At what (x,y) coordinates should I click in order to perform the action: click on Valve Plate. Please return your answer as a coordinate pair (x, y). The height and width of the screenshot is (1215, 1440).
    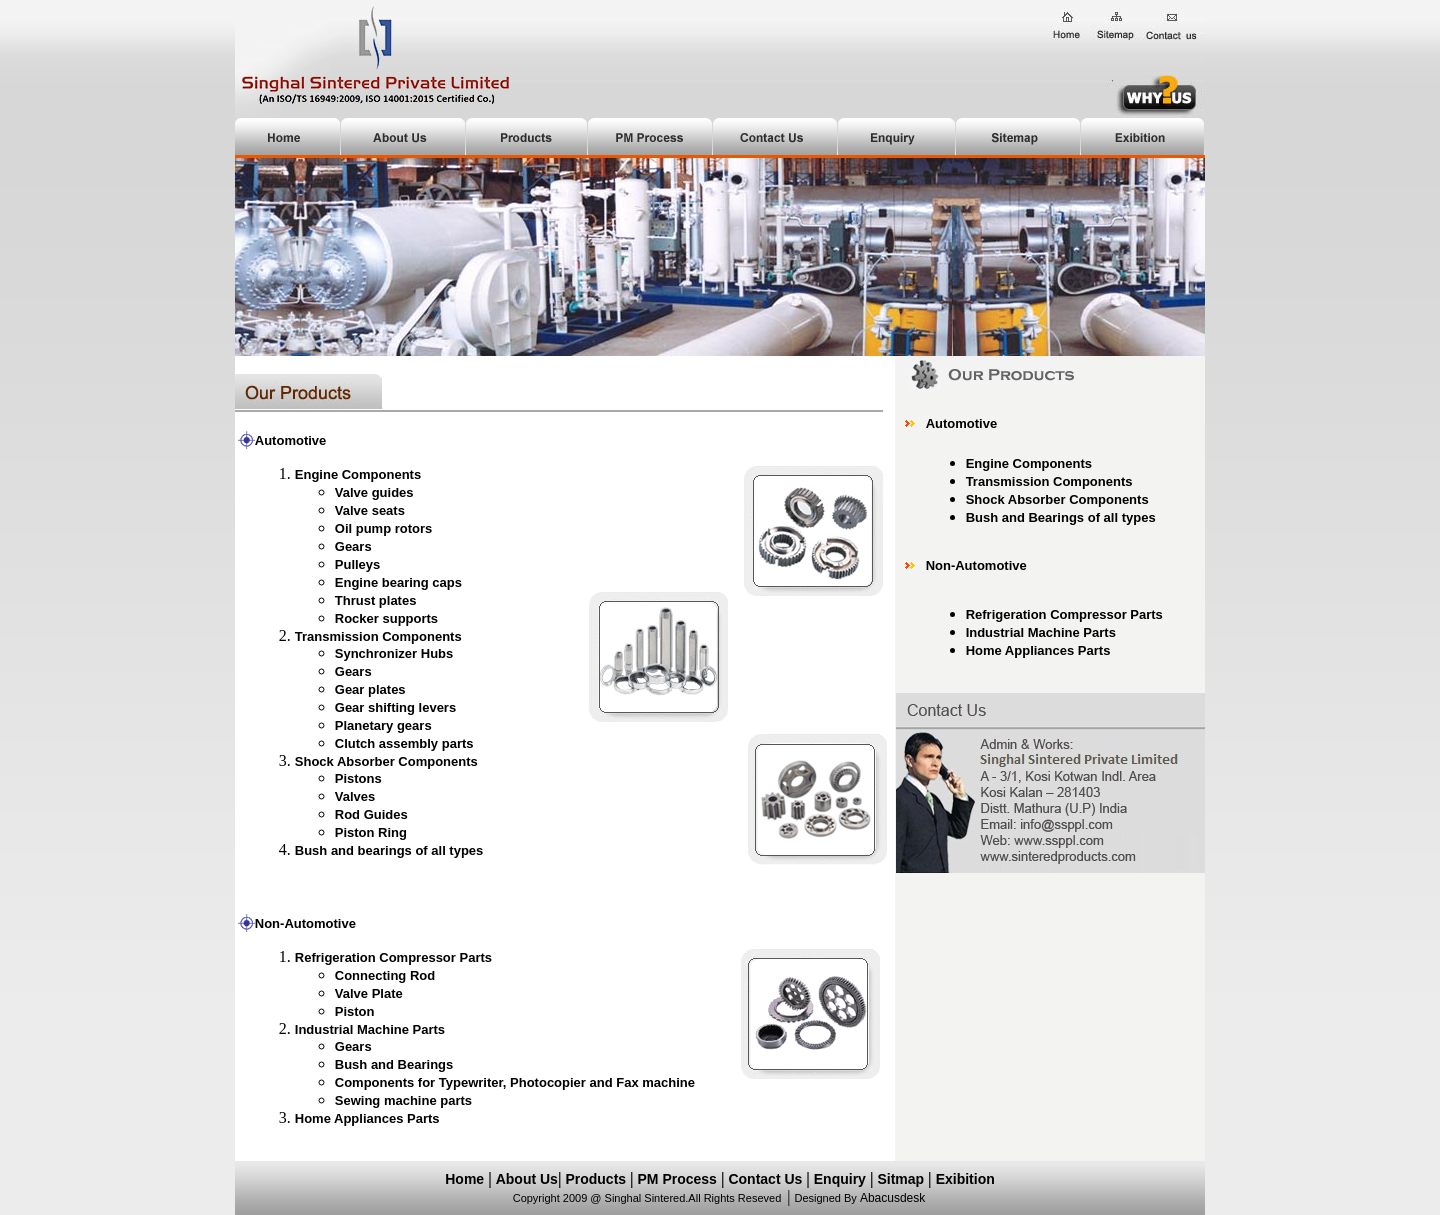
    Looking at the image, I should click on (369, 993).